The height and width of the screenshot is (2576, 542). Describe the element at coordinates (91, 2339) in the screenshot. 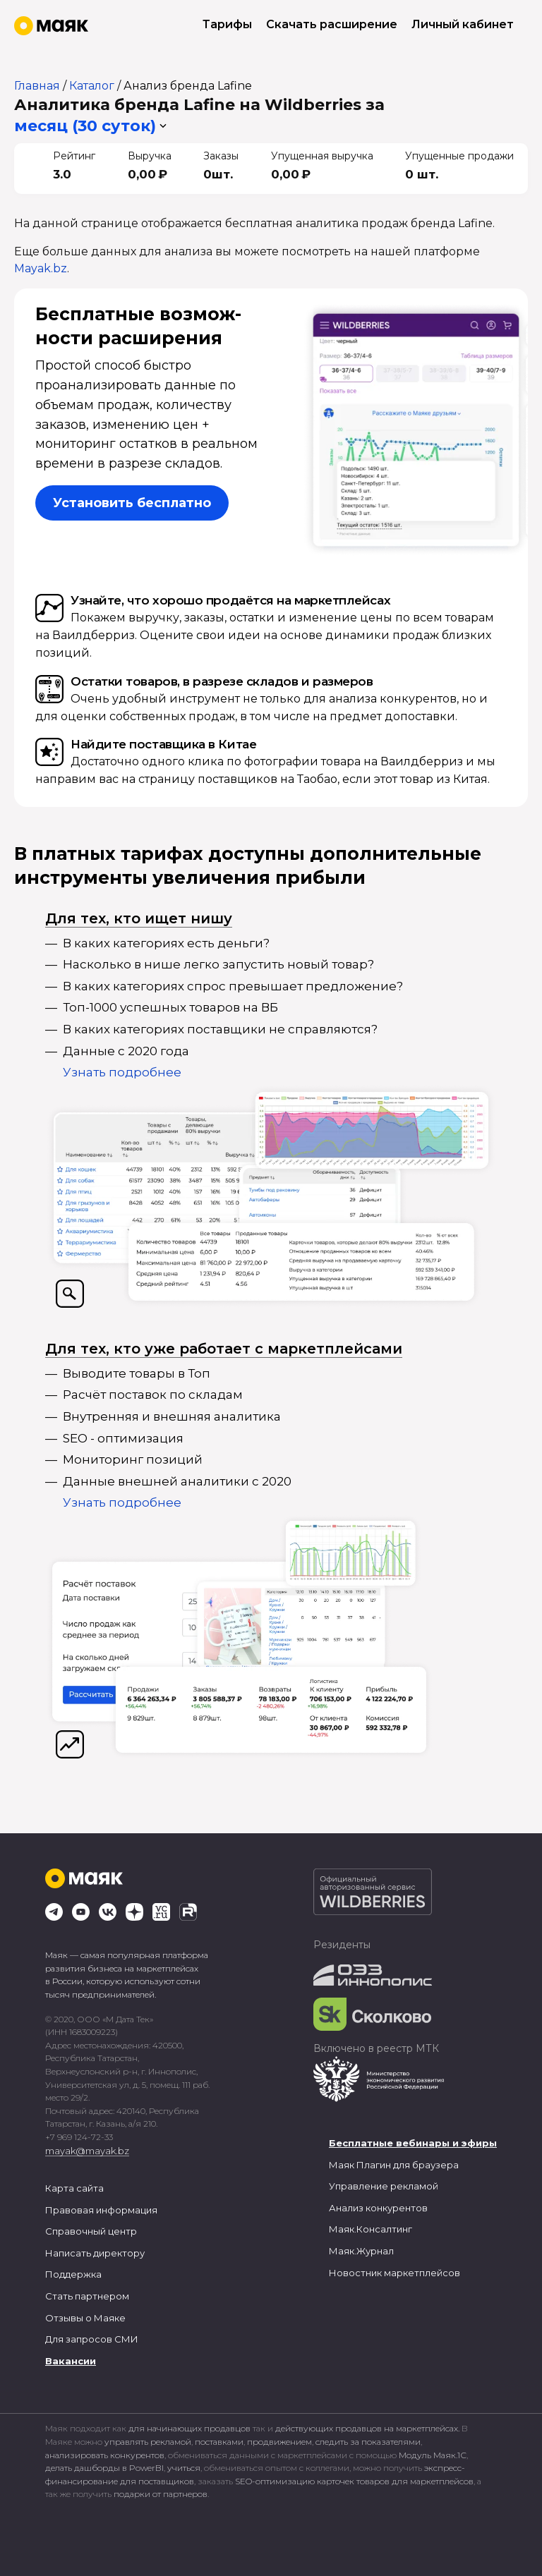

I see `Для запросов СМИ` at that location.